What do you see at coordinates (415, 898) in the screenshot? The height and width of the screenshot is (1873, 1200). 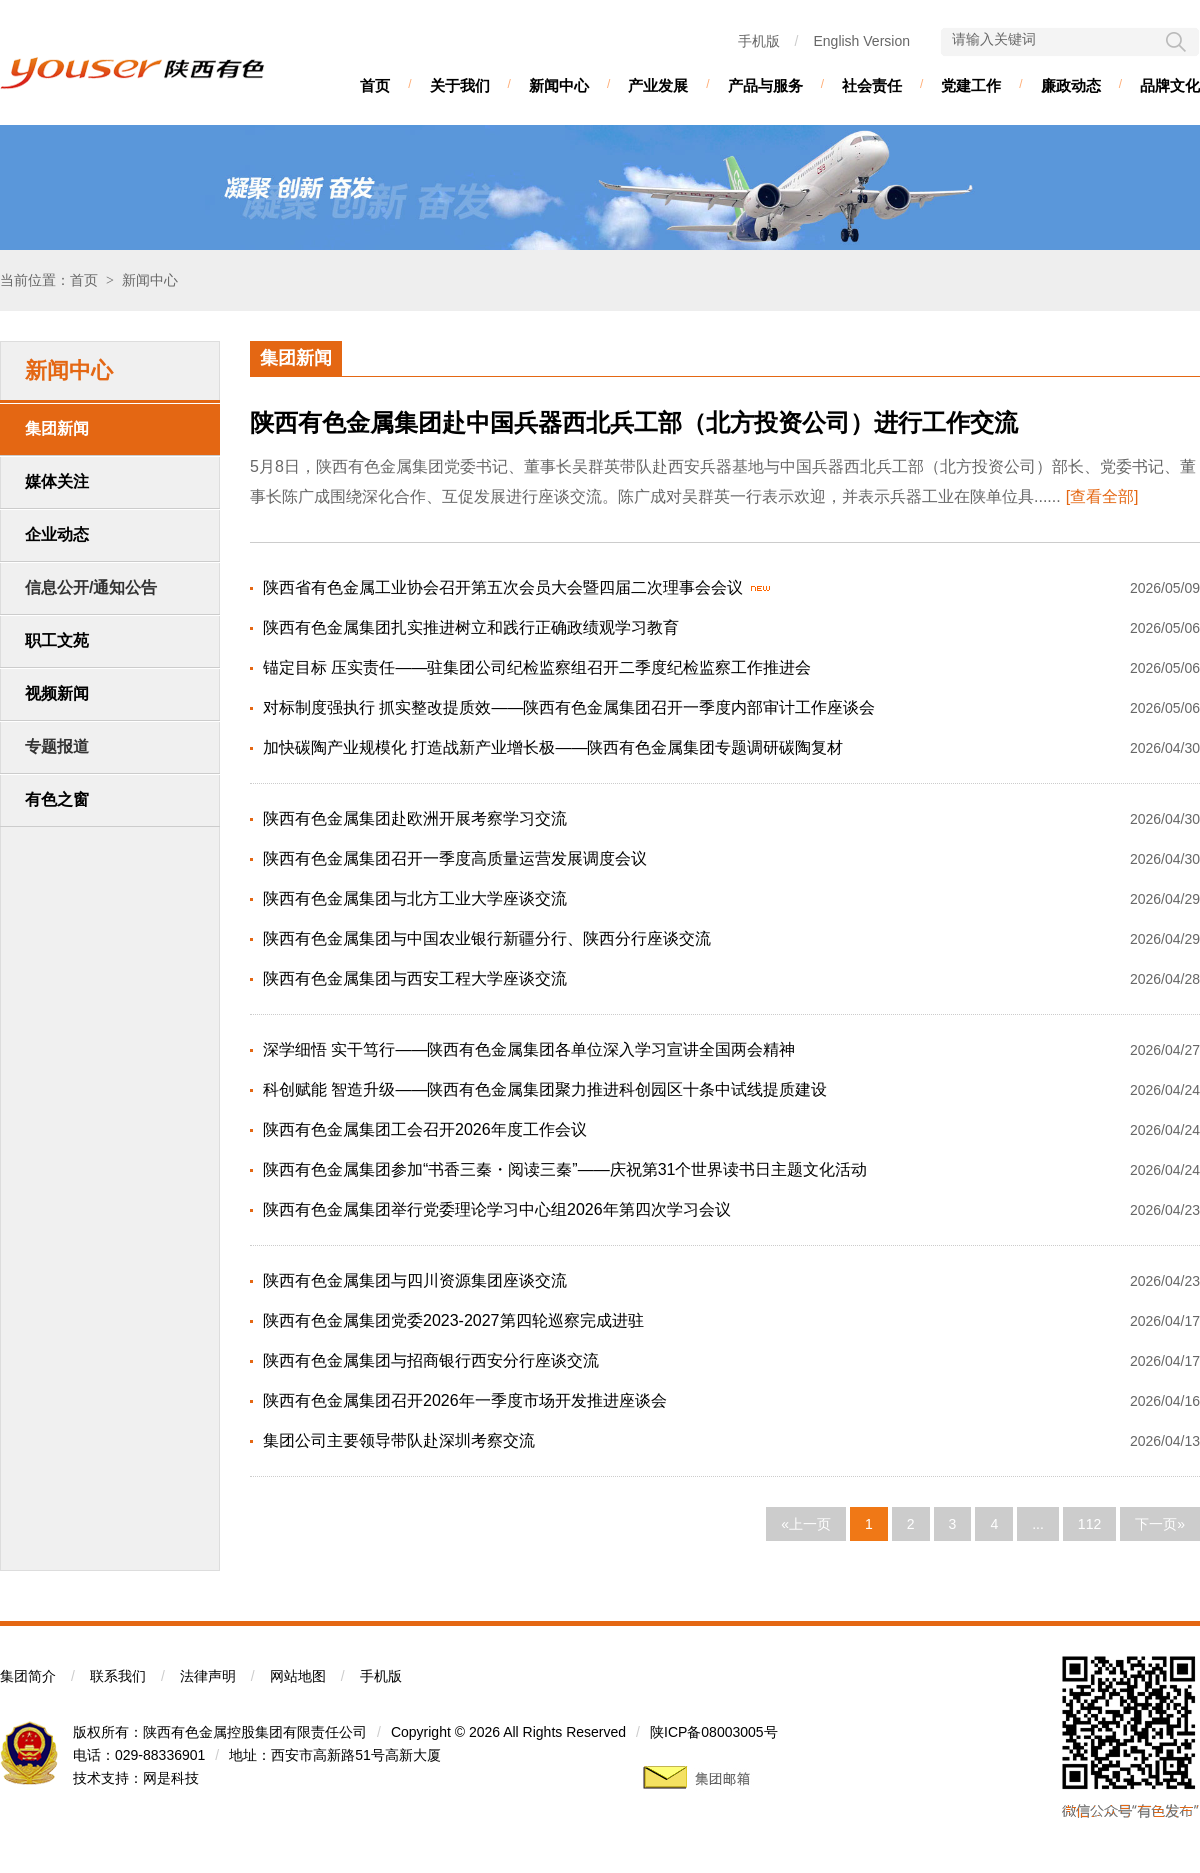 I see `陕西有色金属集团与北方工业大学座谈交流` at bounding box center [415, 898].